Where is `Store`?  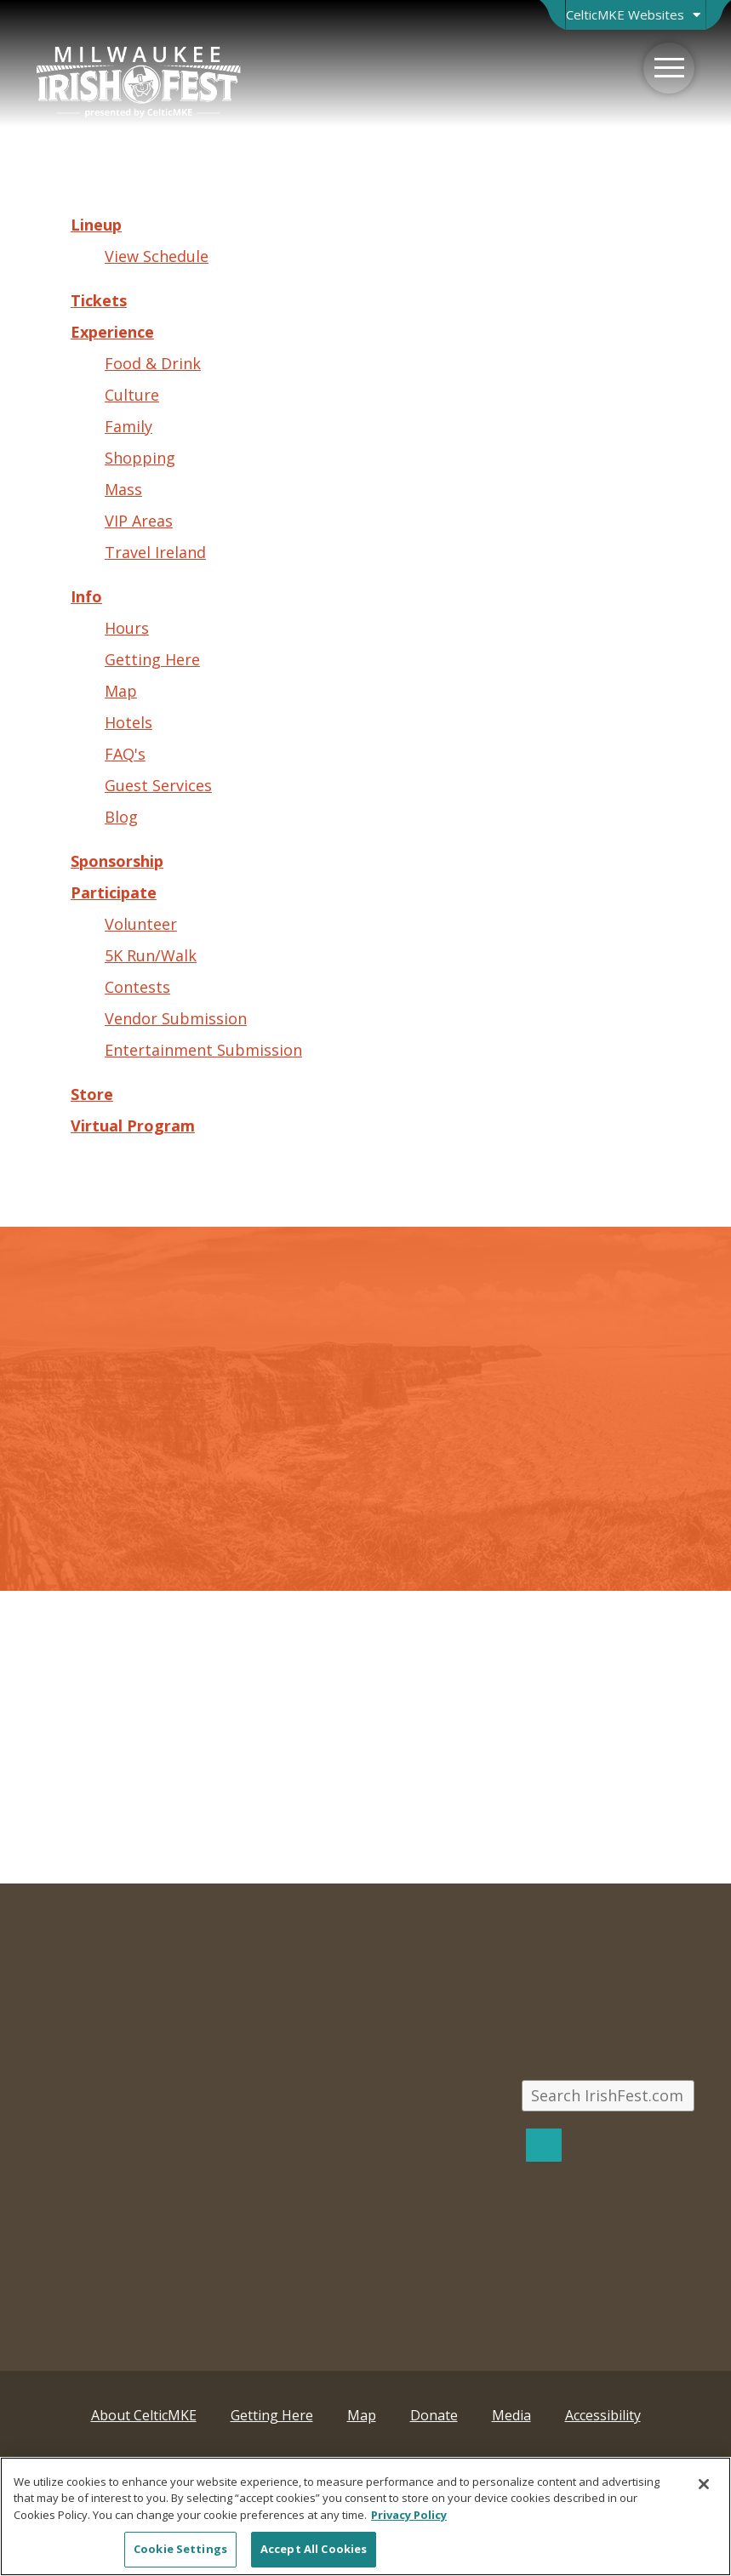 Store is located at coordinates (92, 1094).